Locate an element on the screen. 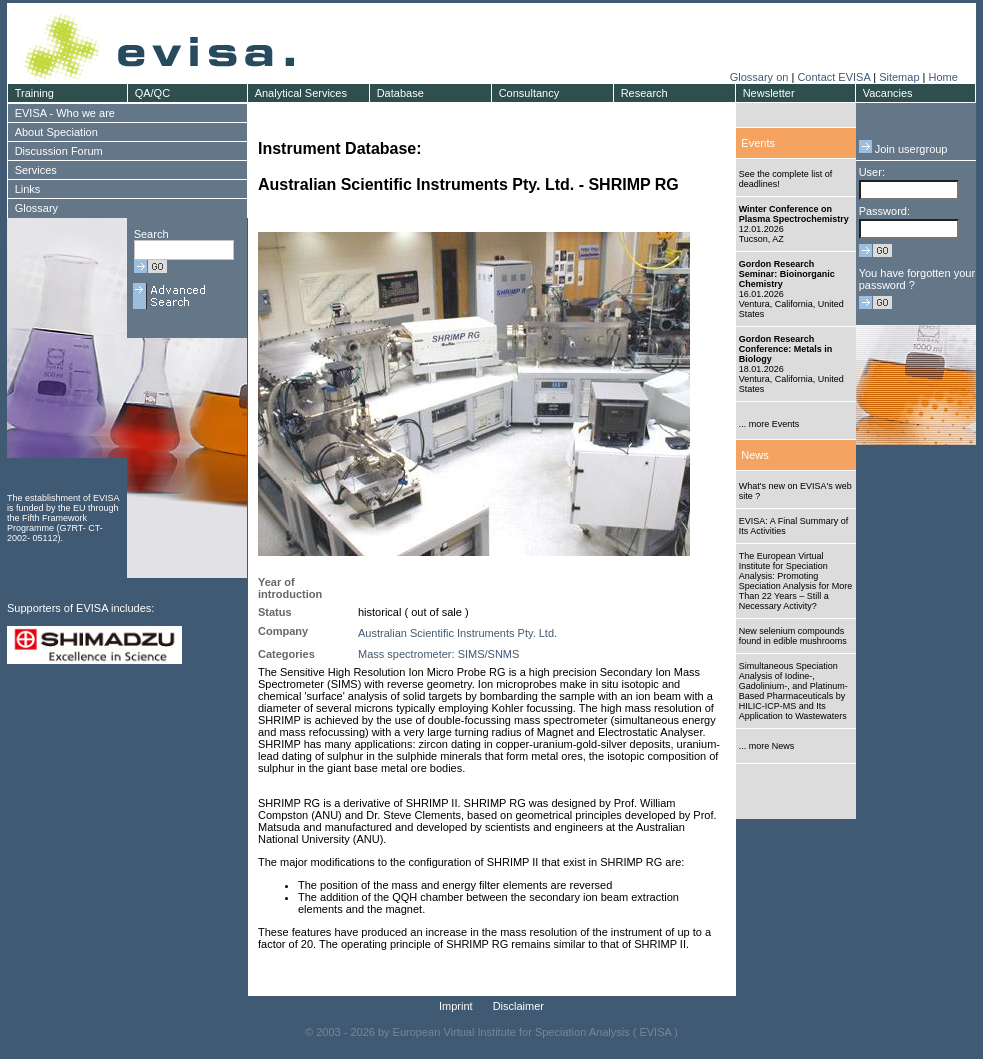  Sitemap is located at coordinates (899, 77).